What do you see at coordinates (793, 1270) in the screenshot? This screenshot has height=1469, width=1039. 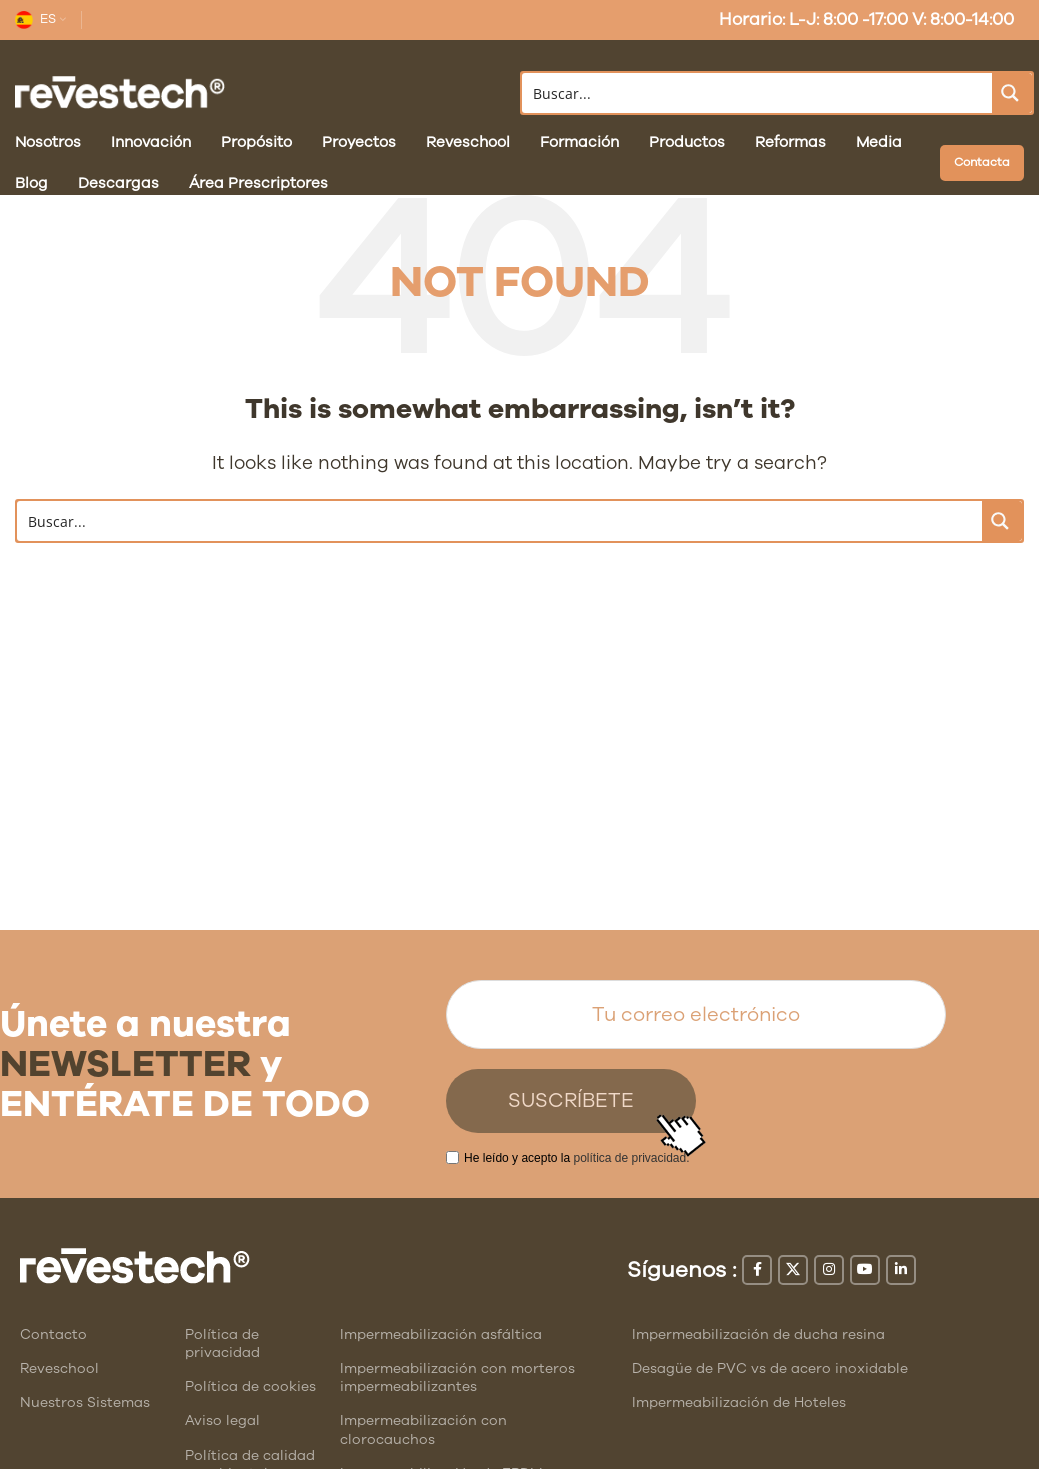 I see `[X social link]` at bounding box center [793, 1270].